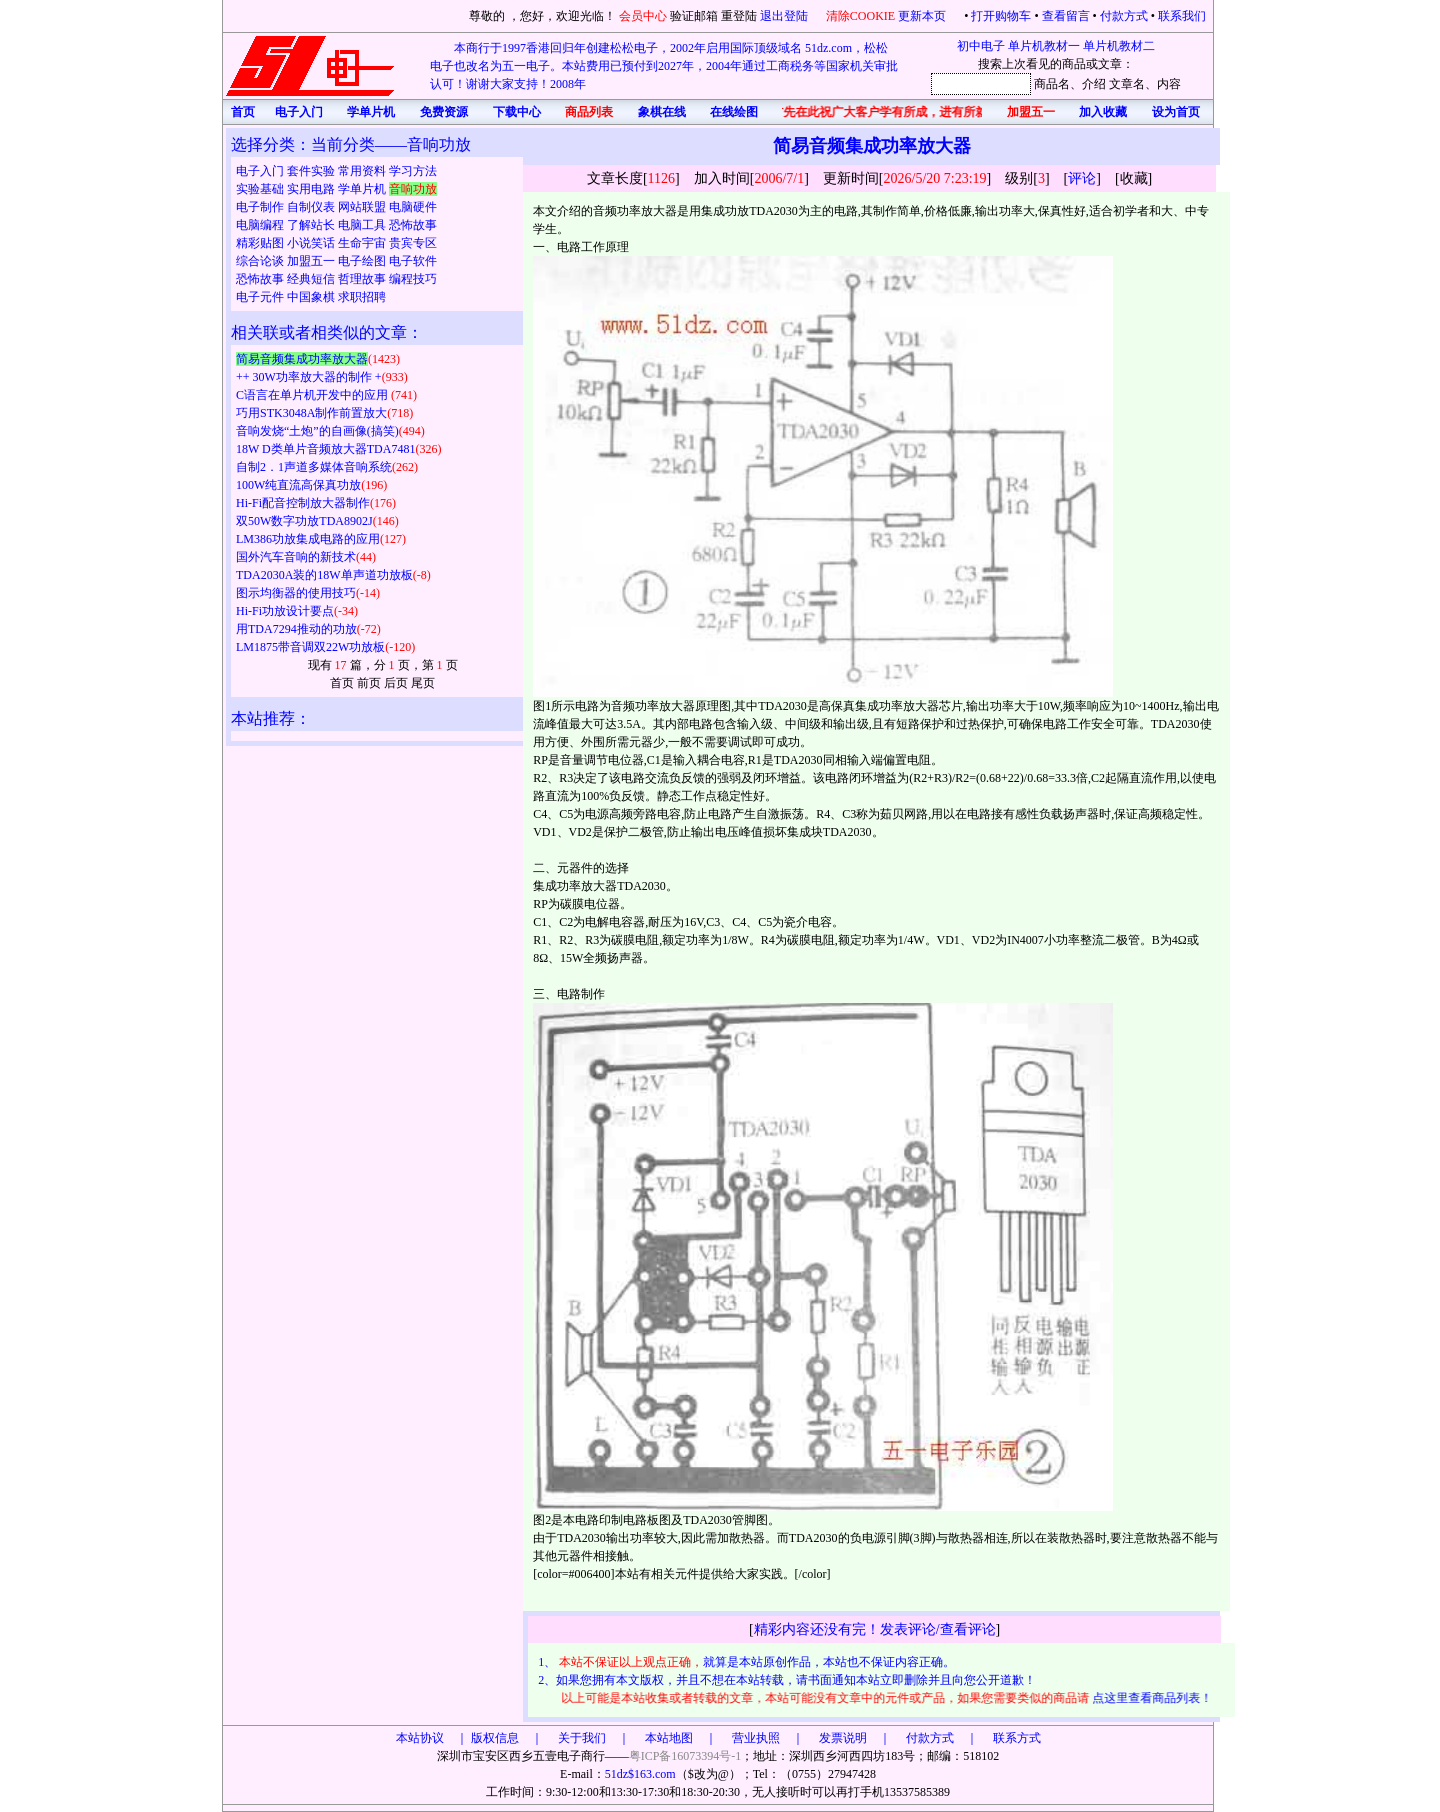 Image resolution: width=1440 pixels, height=1812 pixels. Describe the element at coordinates (324, 575) in the screenshot. I see `TDA2030A装的18W单声道功放板` at that location.